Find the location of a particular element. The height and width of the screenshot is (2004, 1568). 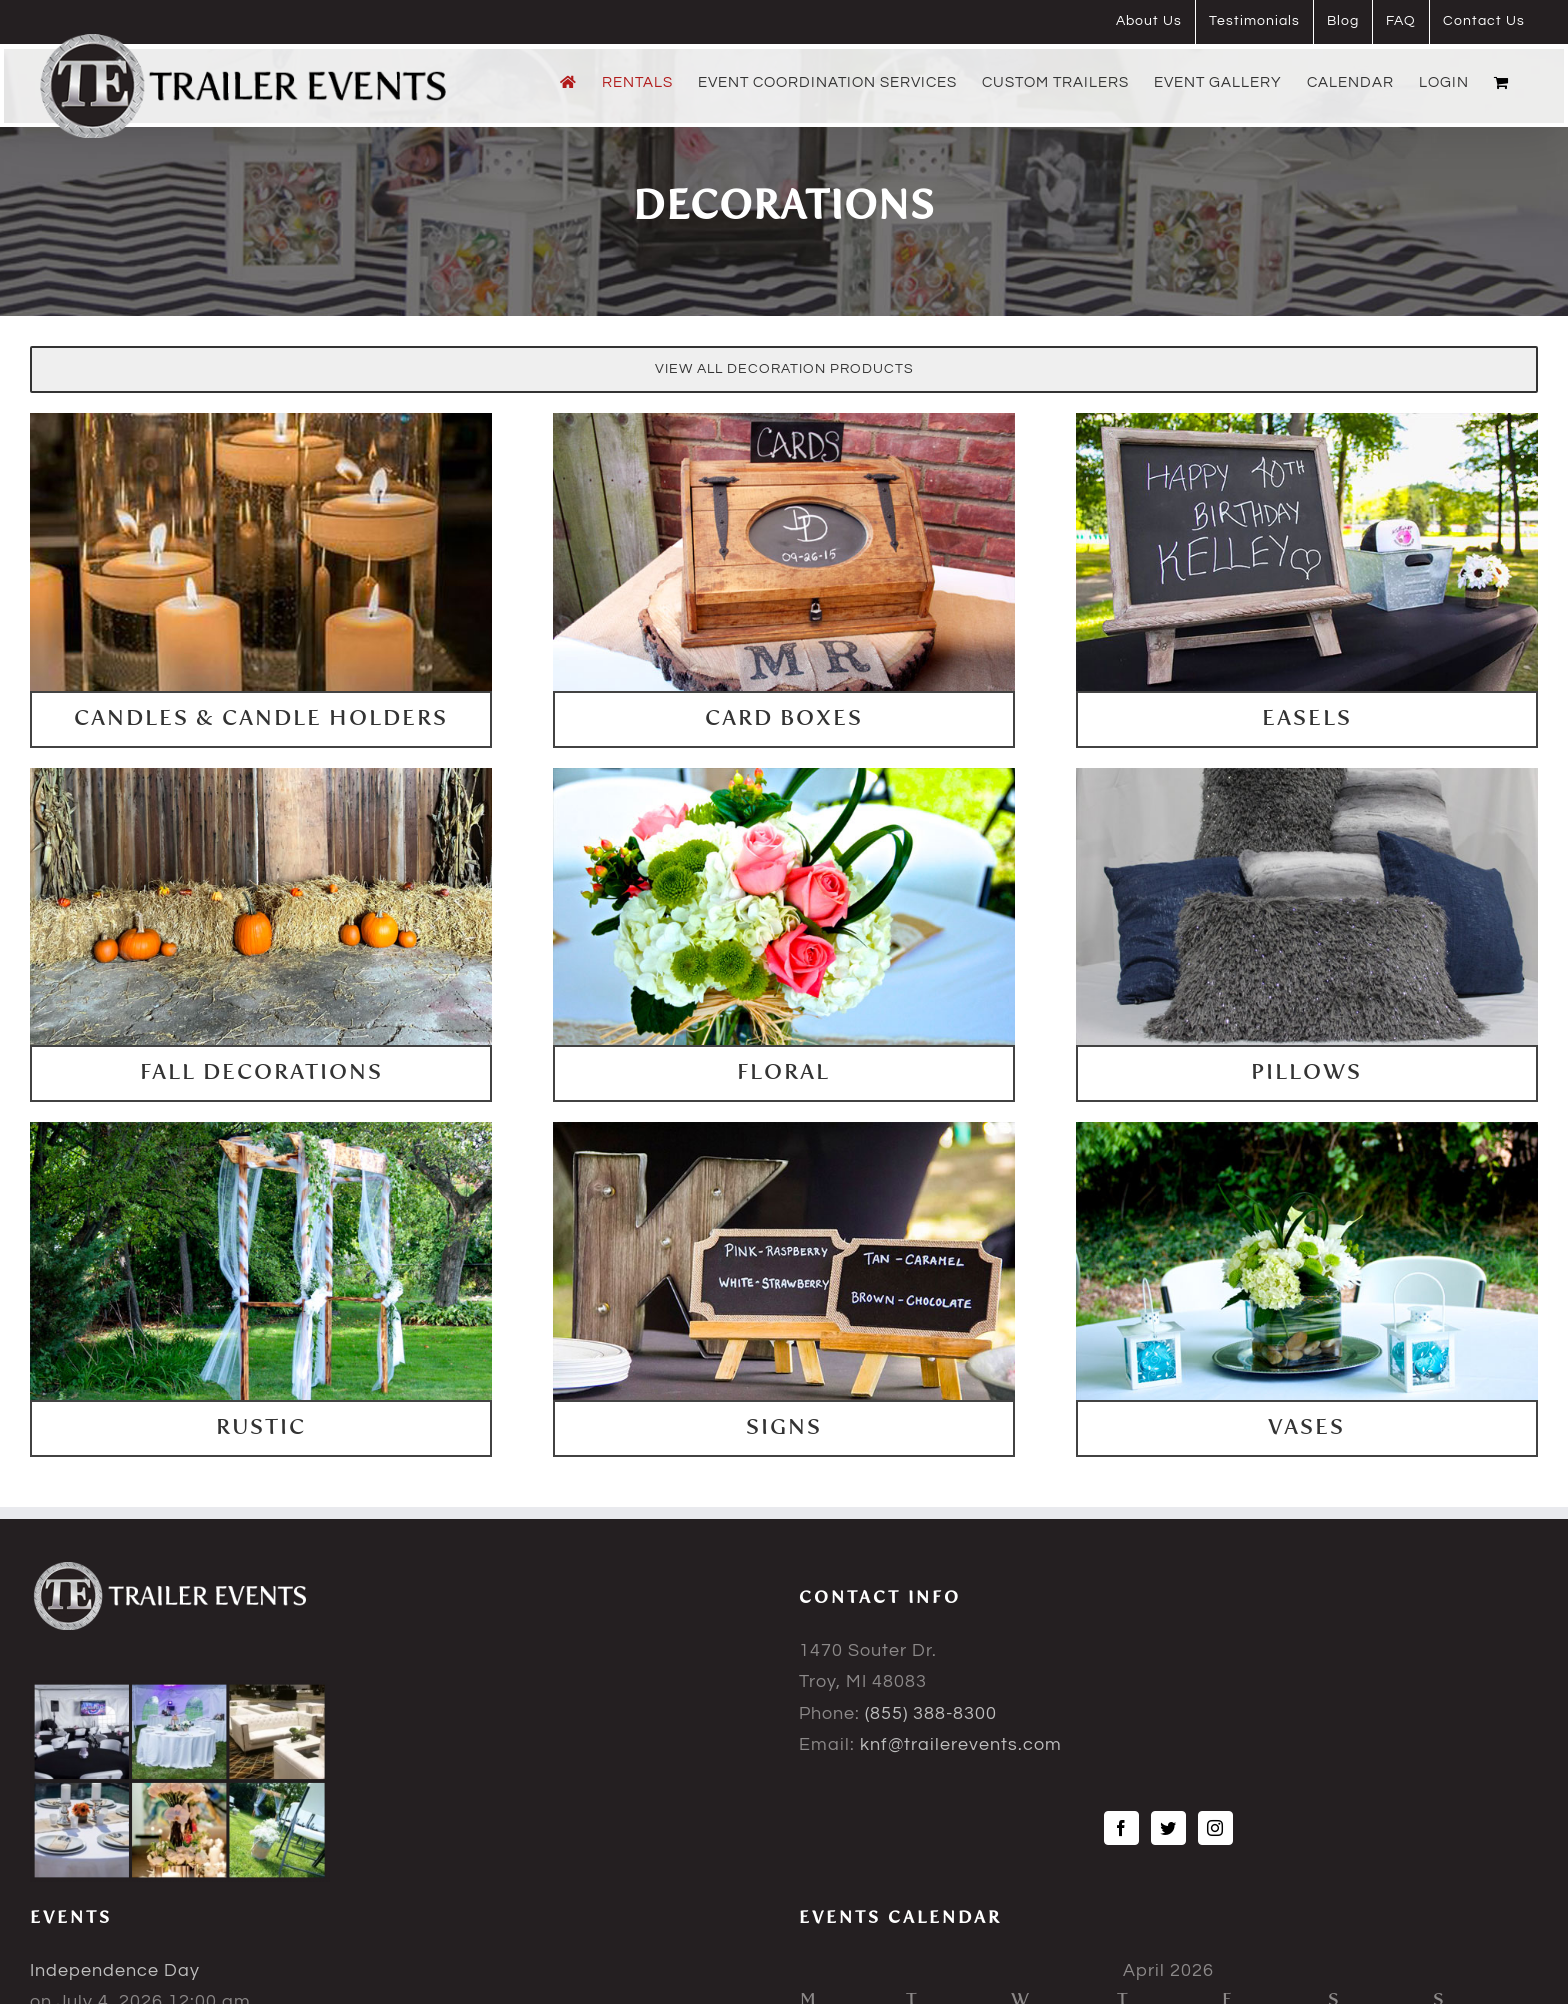

knf@trailerevents.com is located at coordinates (961, 1744).